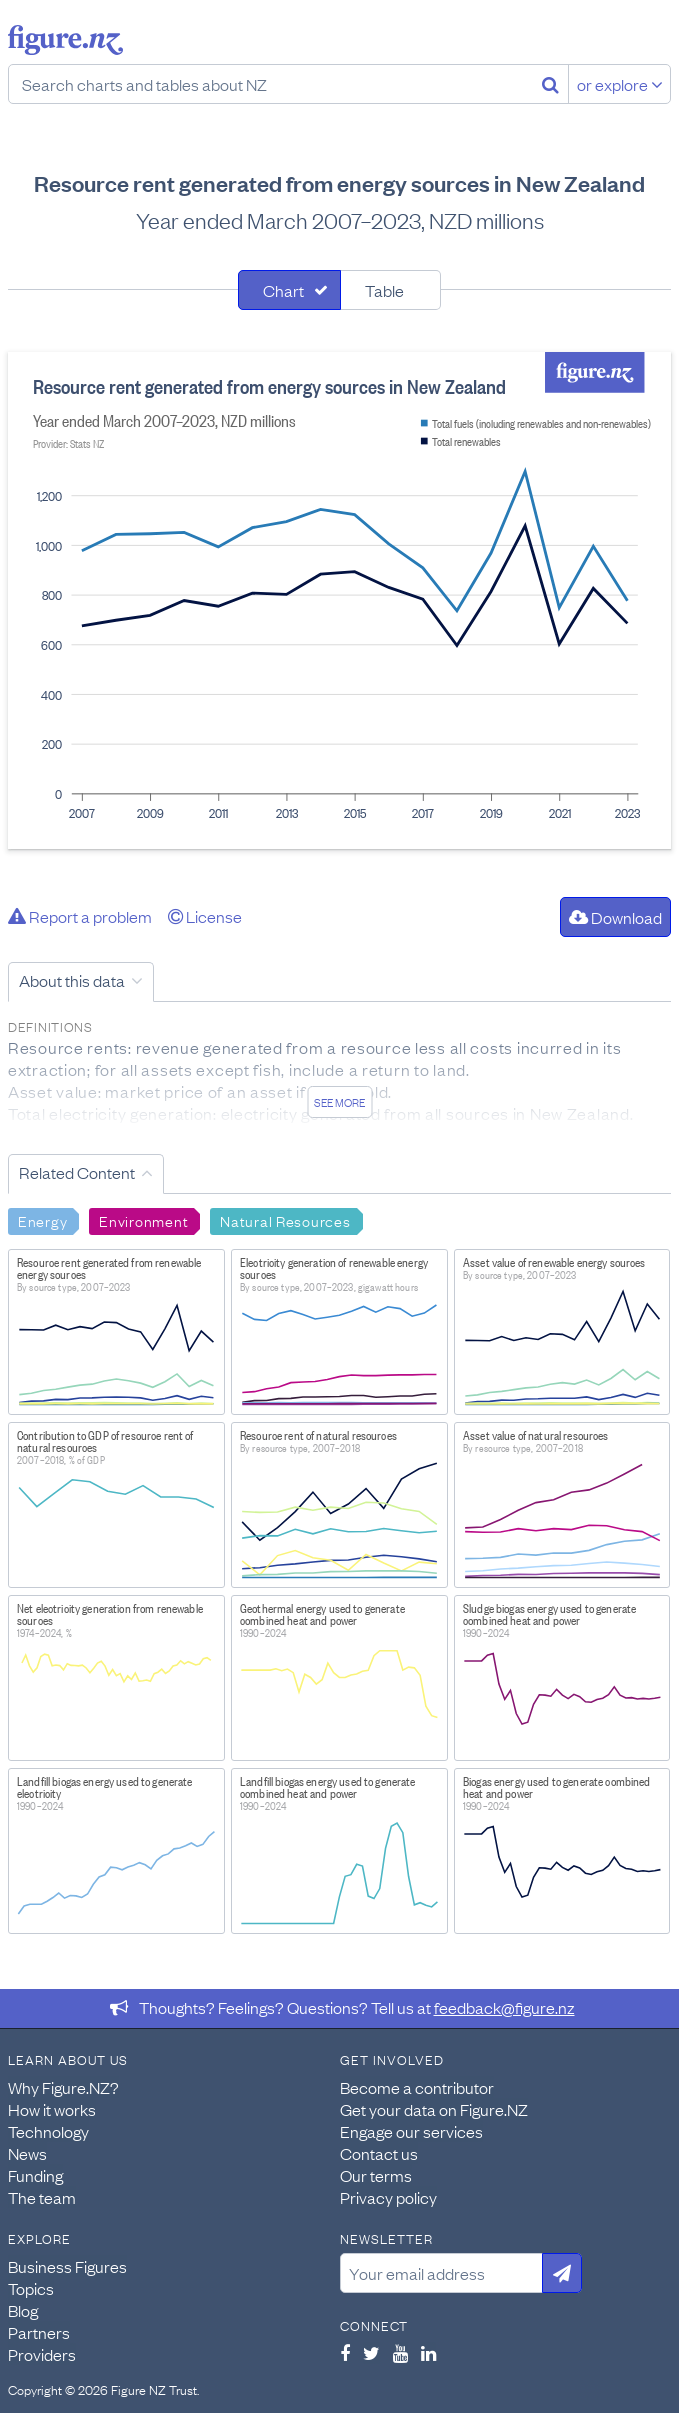 The height and width of the screenshot is (2413, 679). I want to click on Report a problem, so click(80, 916).